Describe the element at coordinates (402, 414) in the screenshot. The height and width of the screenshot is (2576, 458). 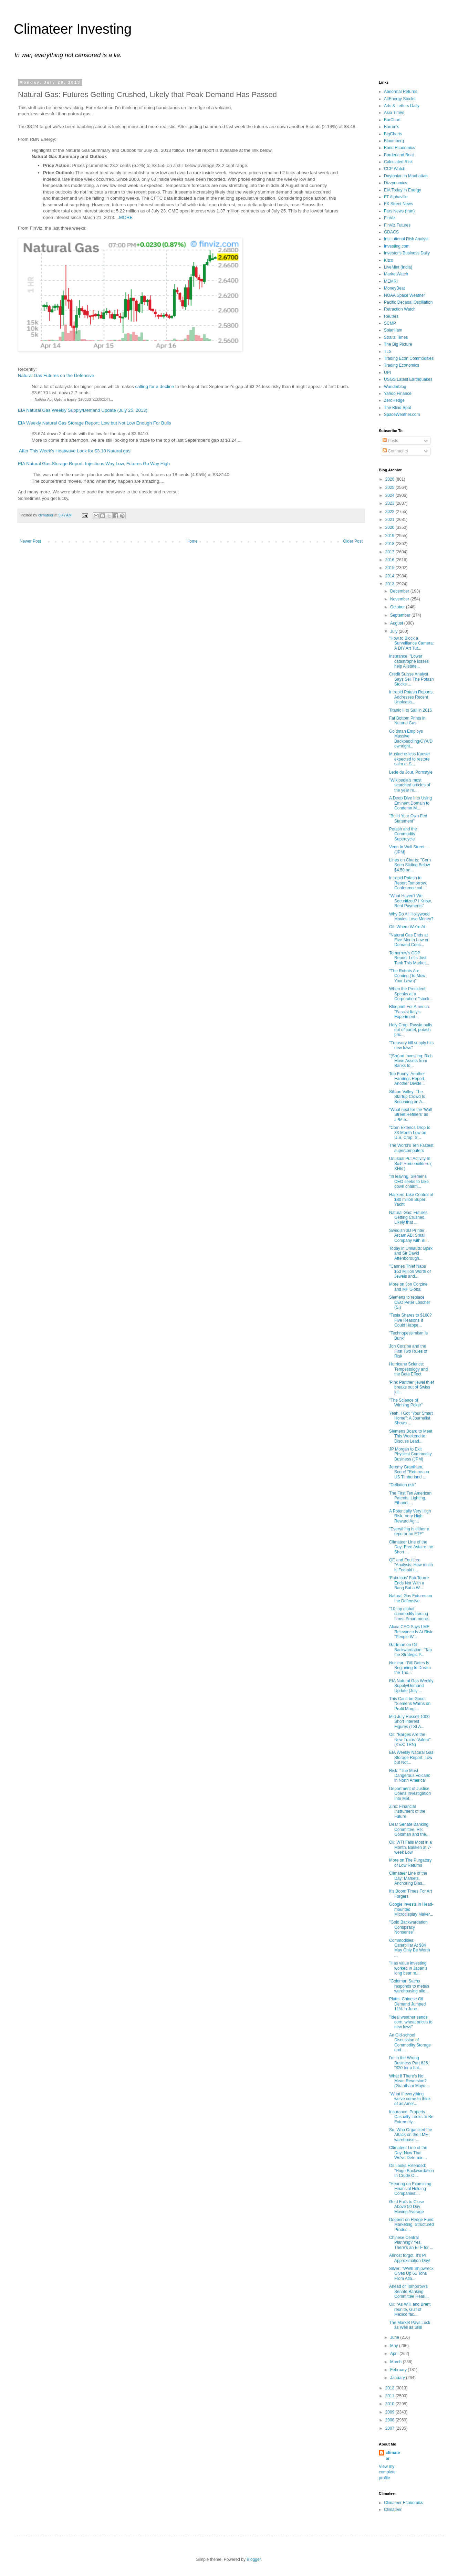
I see `SpaceWeather.com` at that location.